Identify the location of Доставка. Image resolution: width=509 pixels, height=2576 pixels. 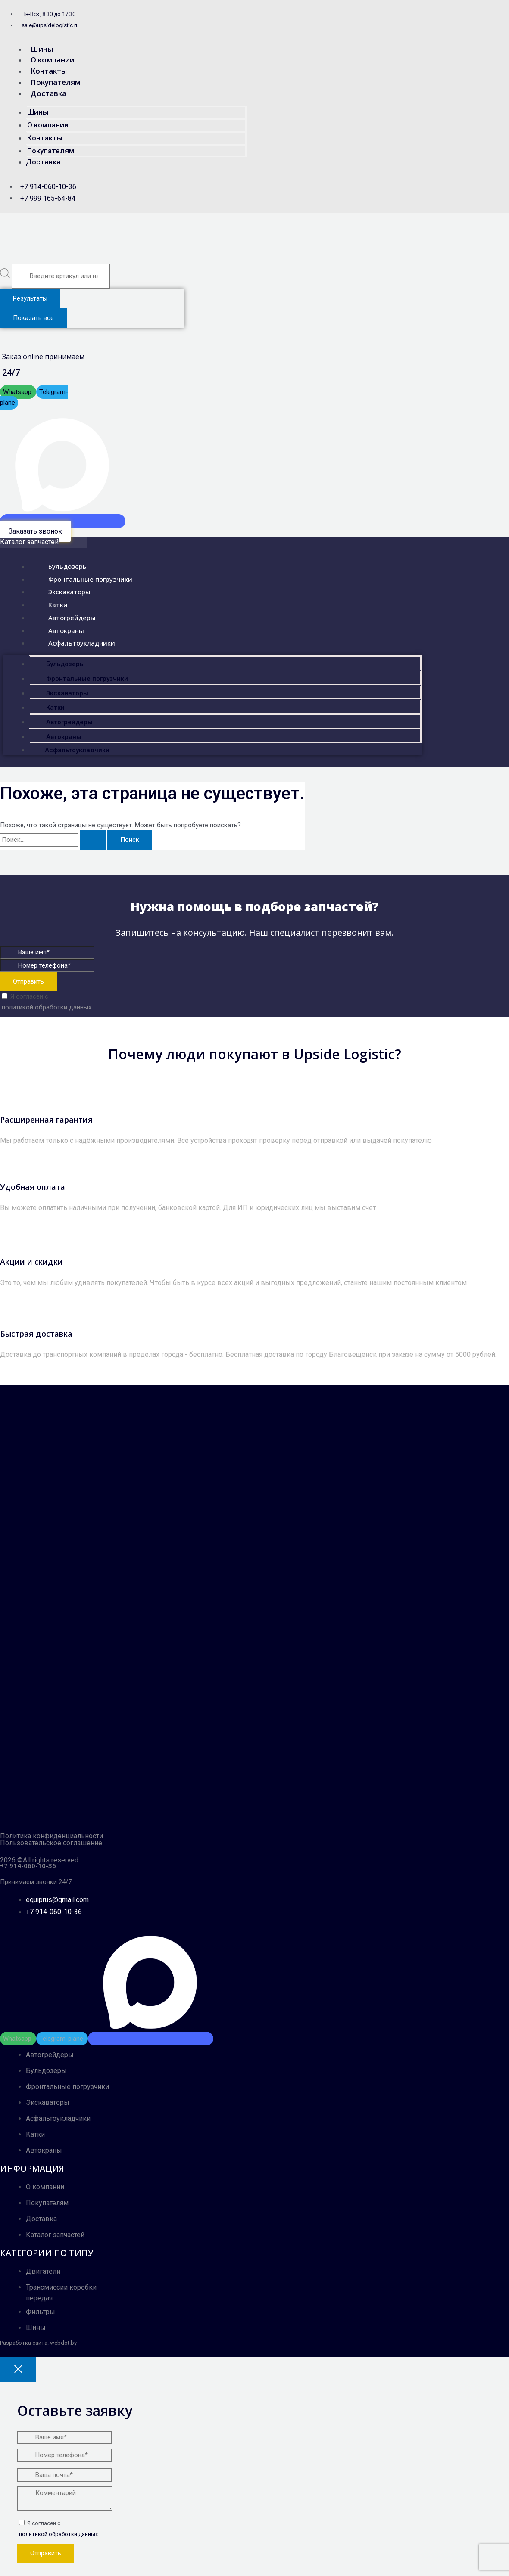
(48, 93).